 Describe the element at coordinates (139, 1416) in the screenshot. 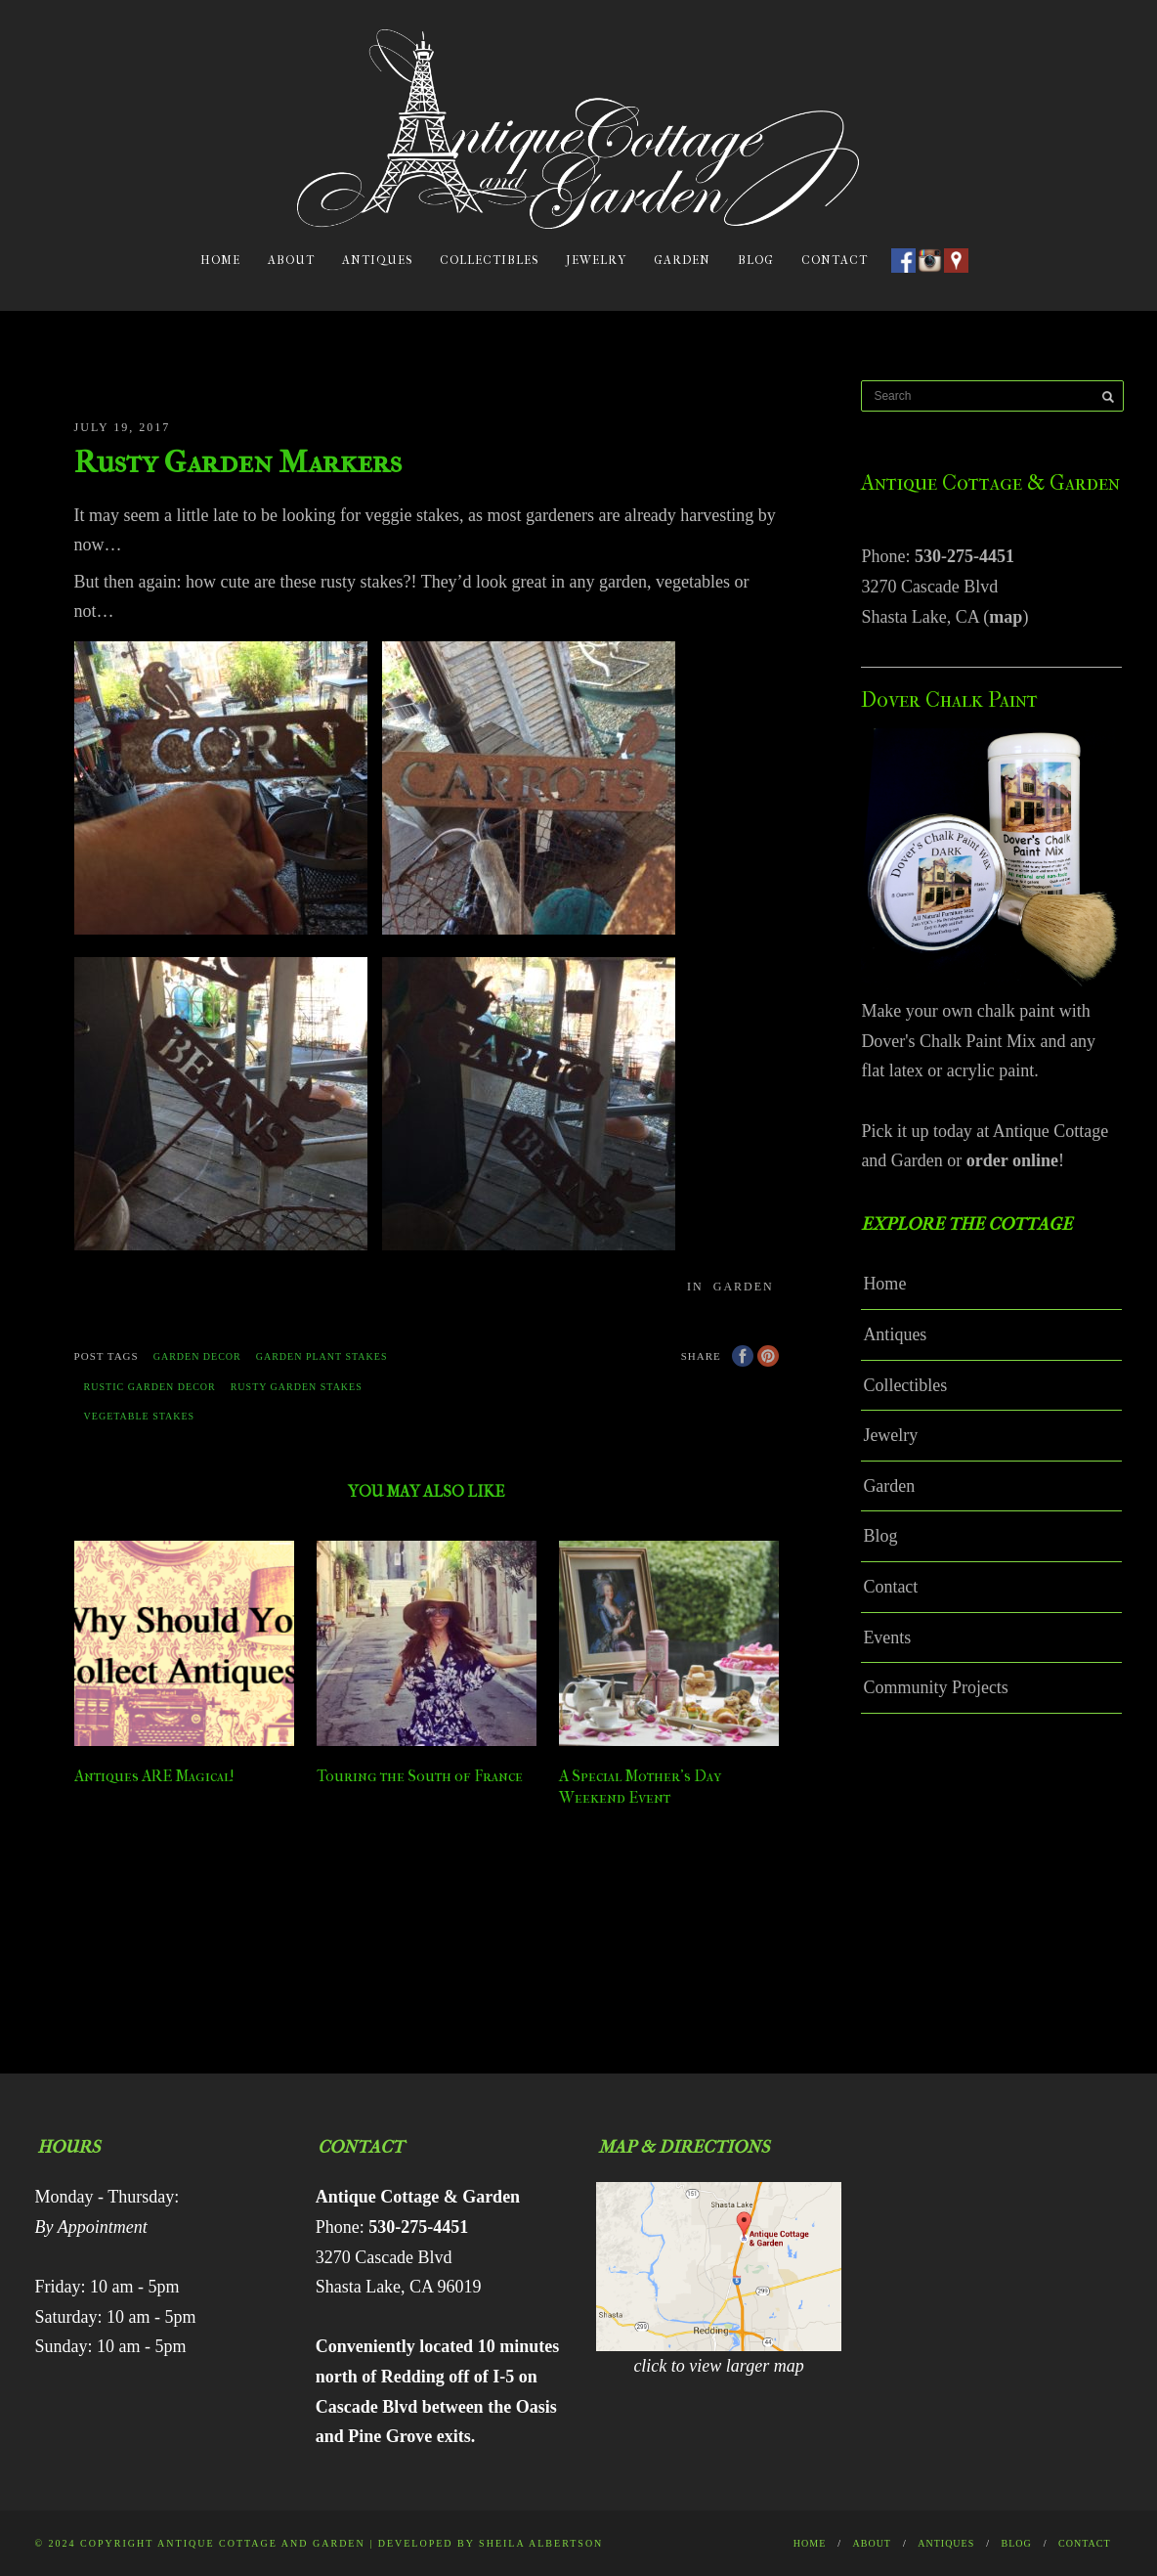

I see `vegetable stakes` at that location.